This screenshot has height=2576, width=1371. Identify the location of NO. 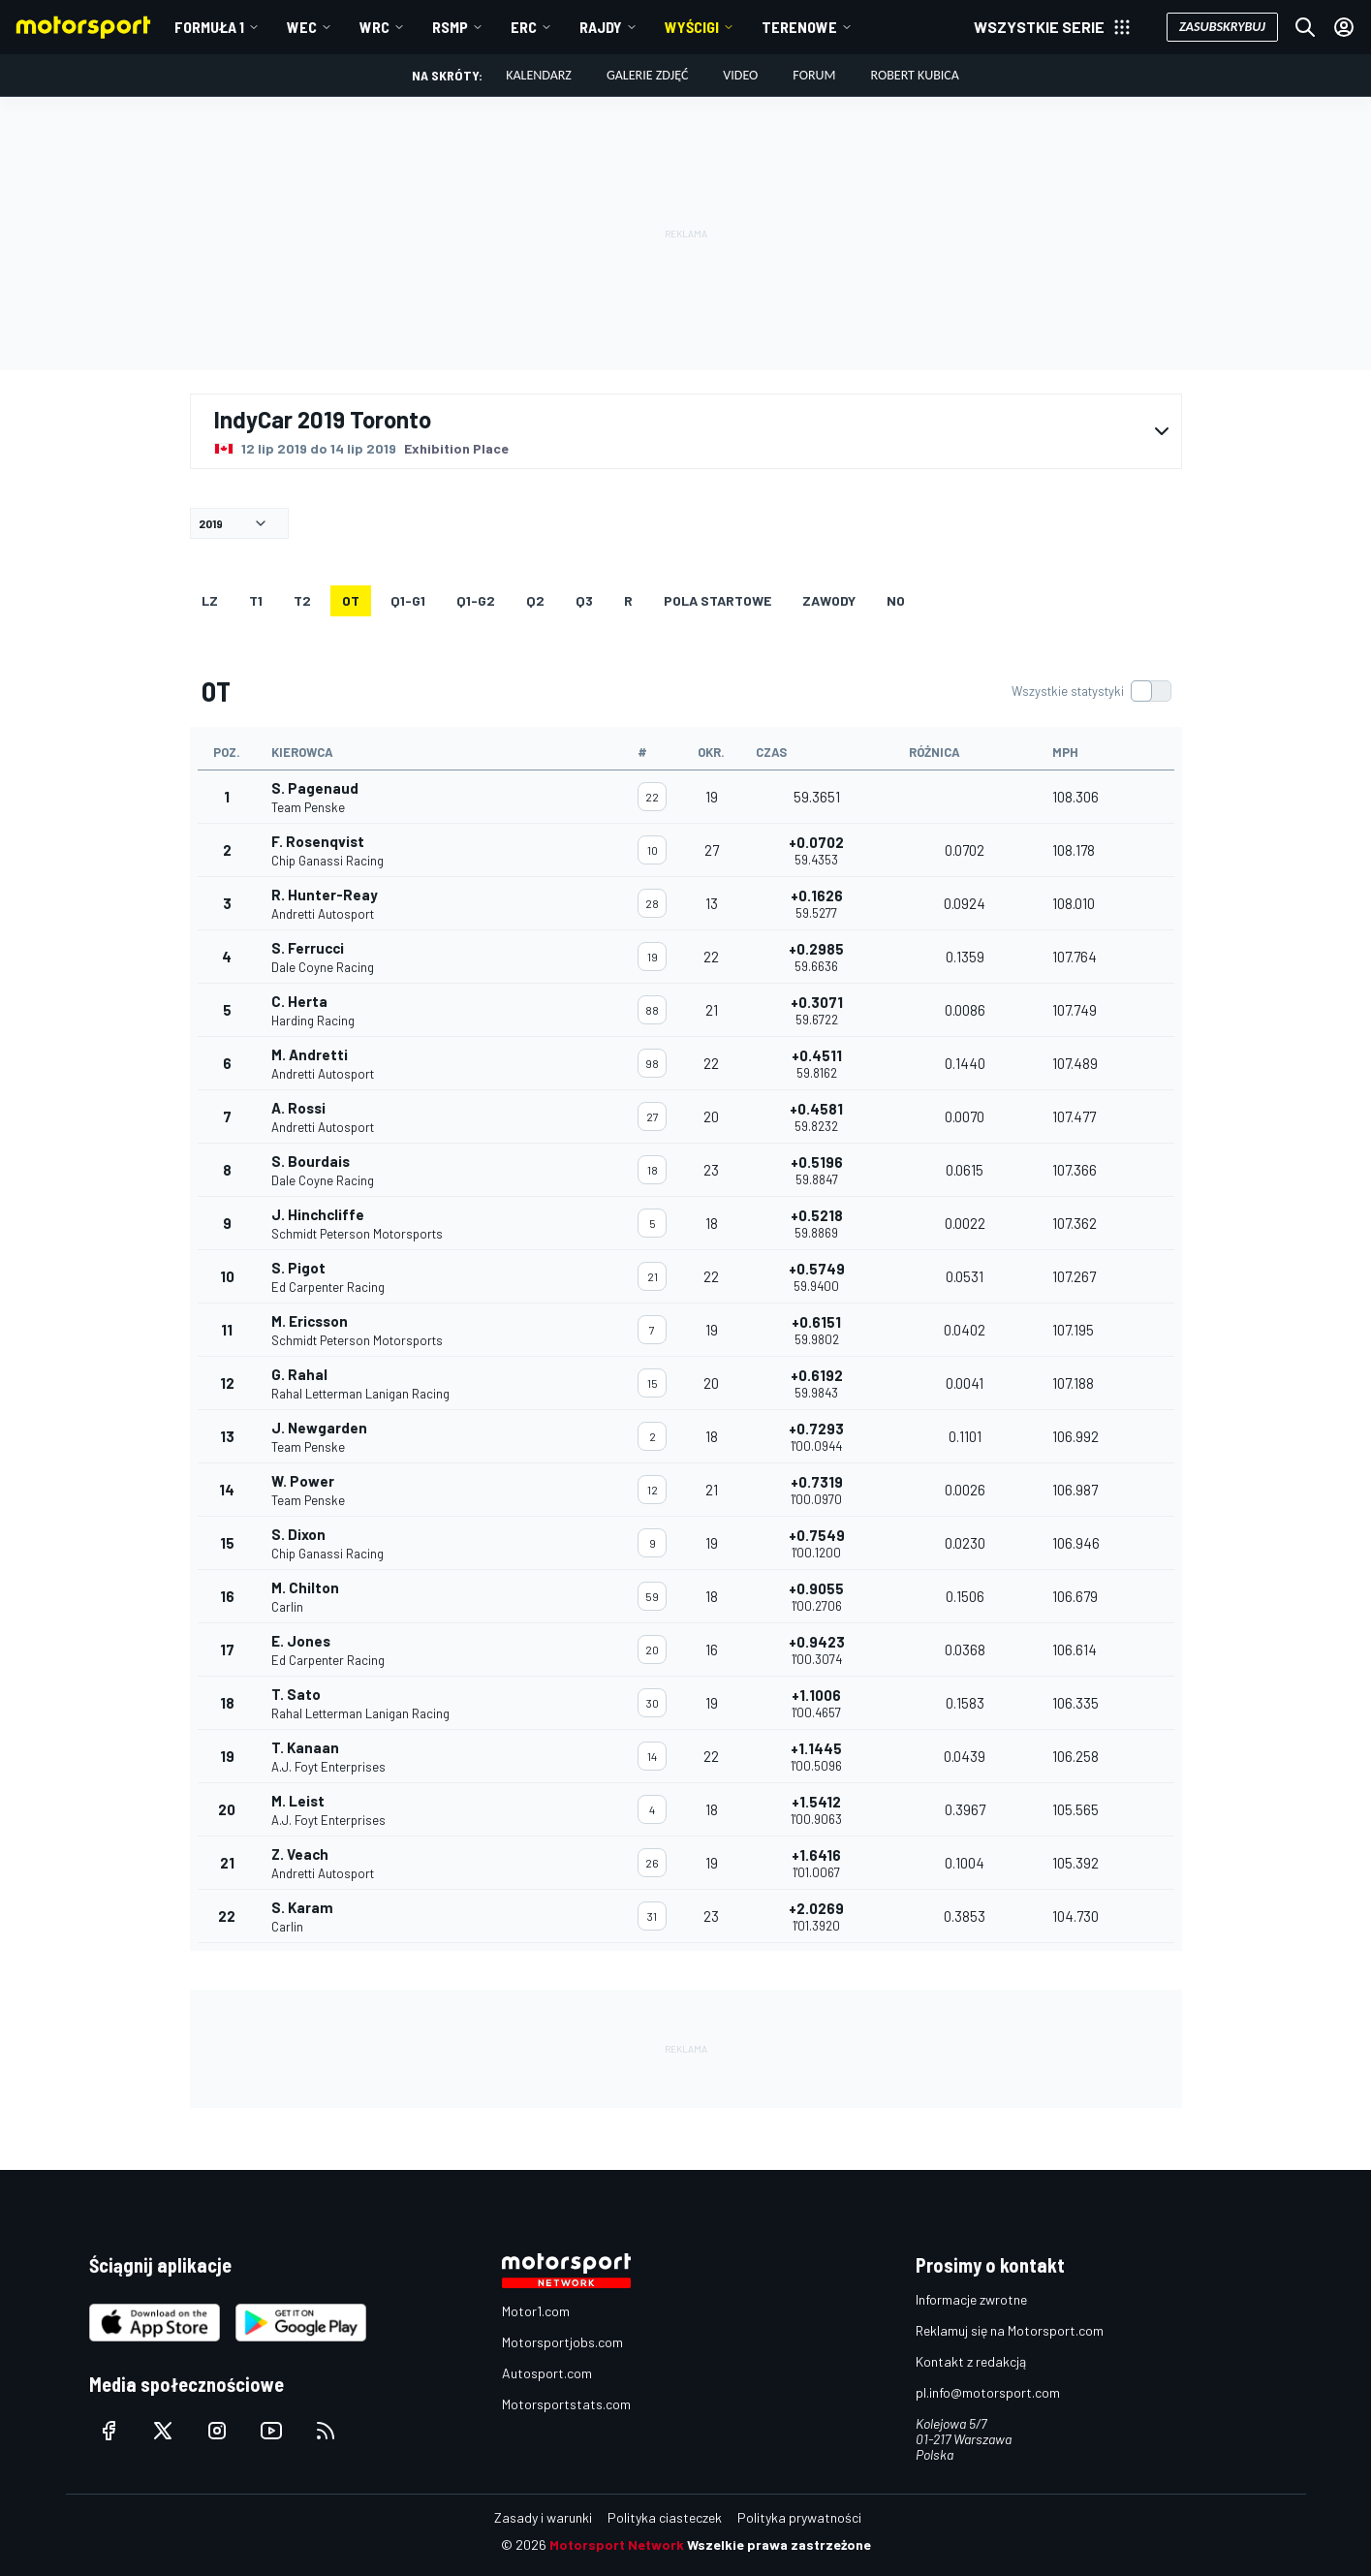
(896, 600).